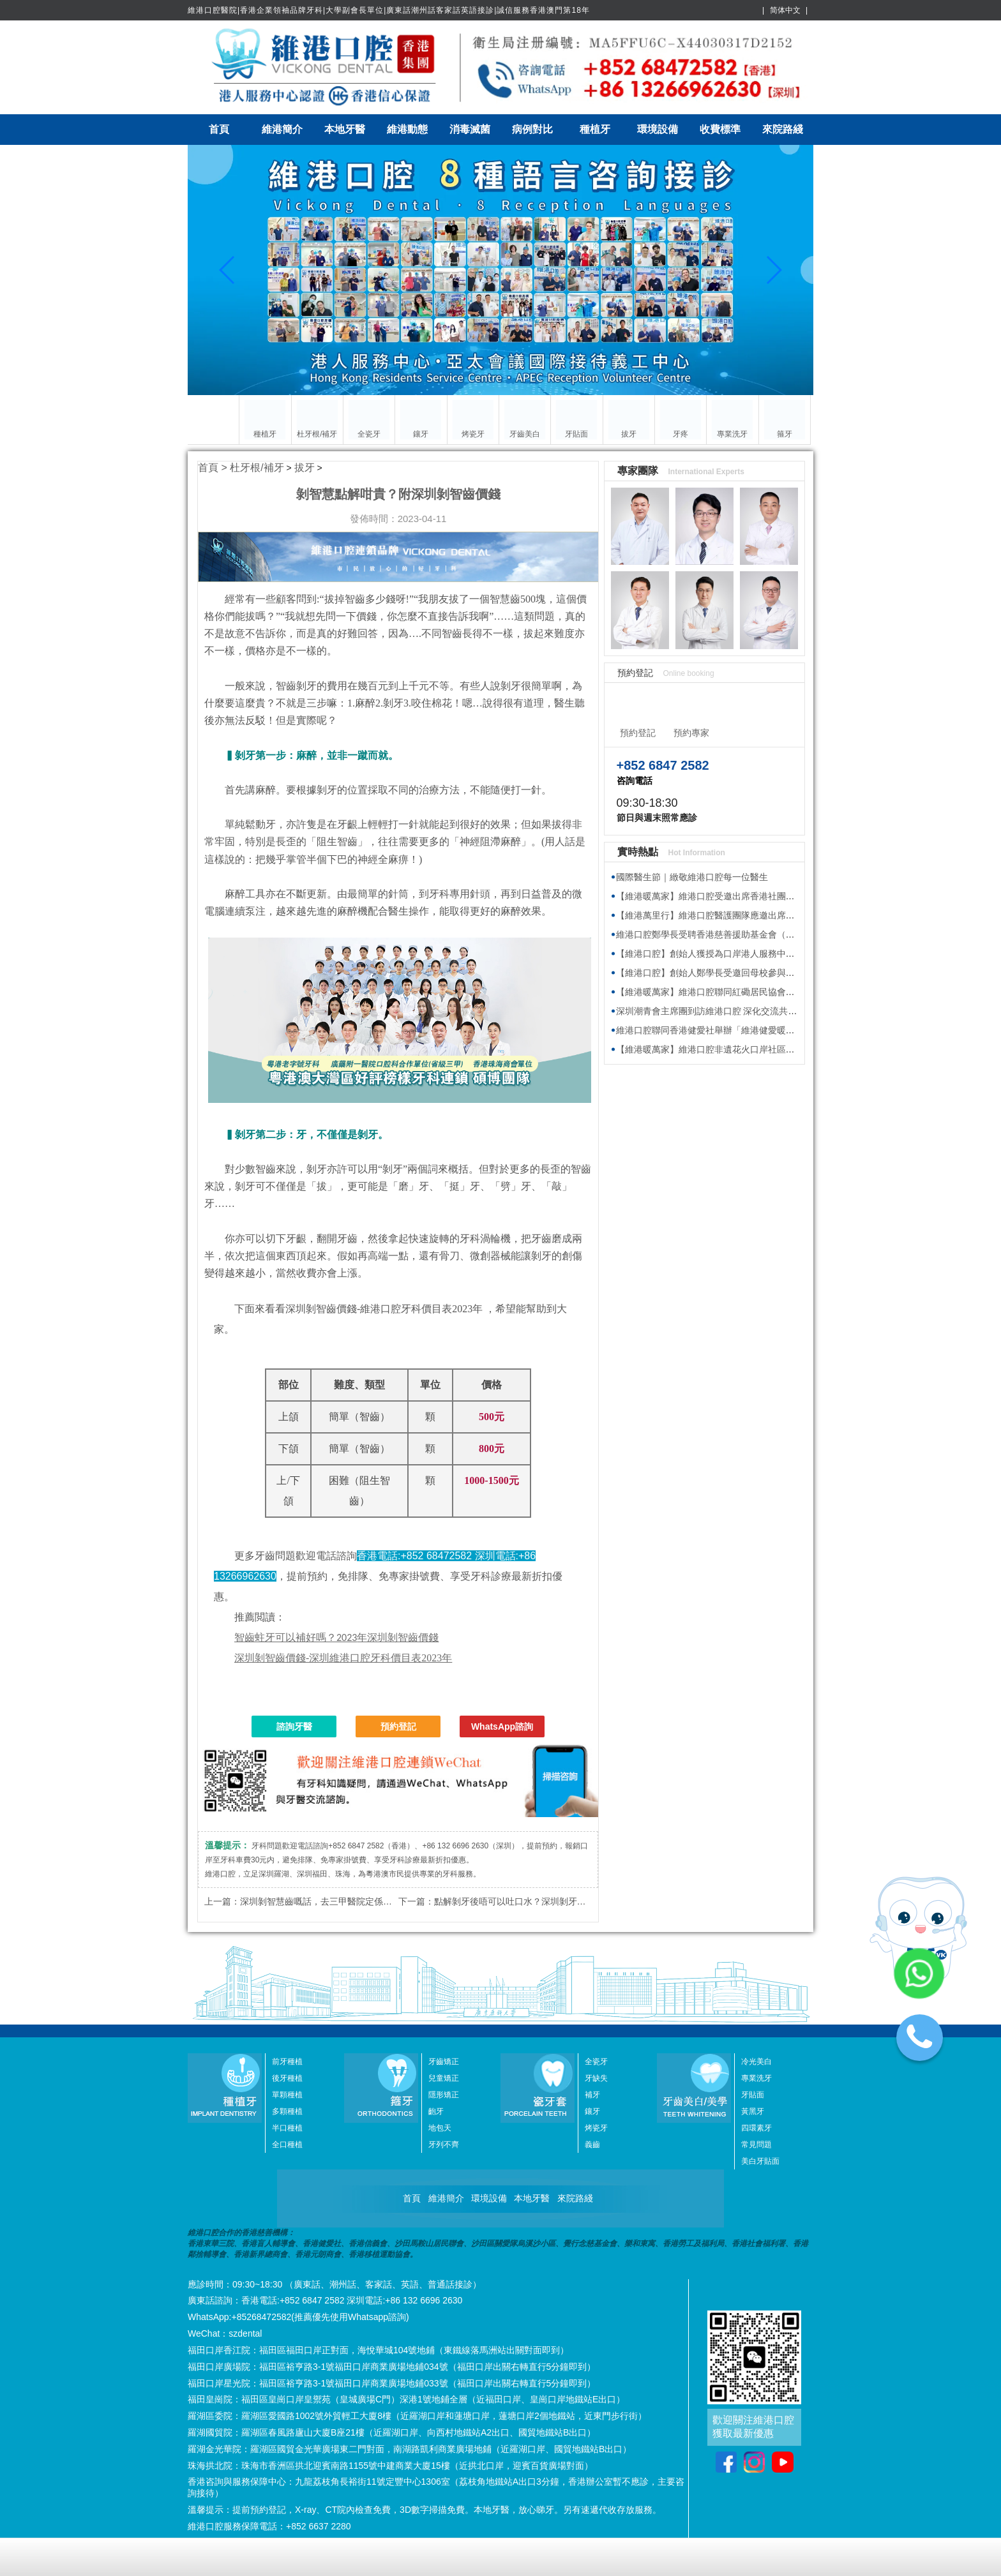 The image size is (1001, 2576). What do you see at coordinates (785, 10) in the screenshot?
I see `简体中文` at bounding box center [785, 10].